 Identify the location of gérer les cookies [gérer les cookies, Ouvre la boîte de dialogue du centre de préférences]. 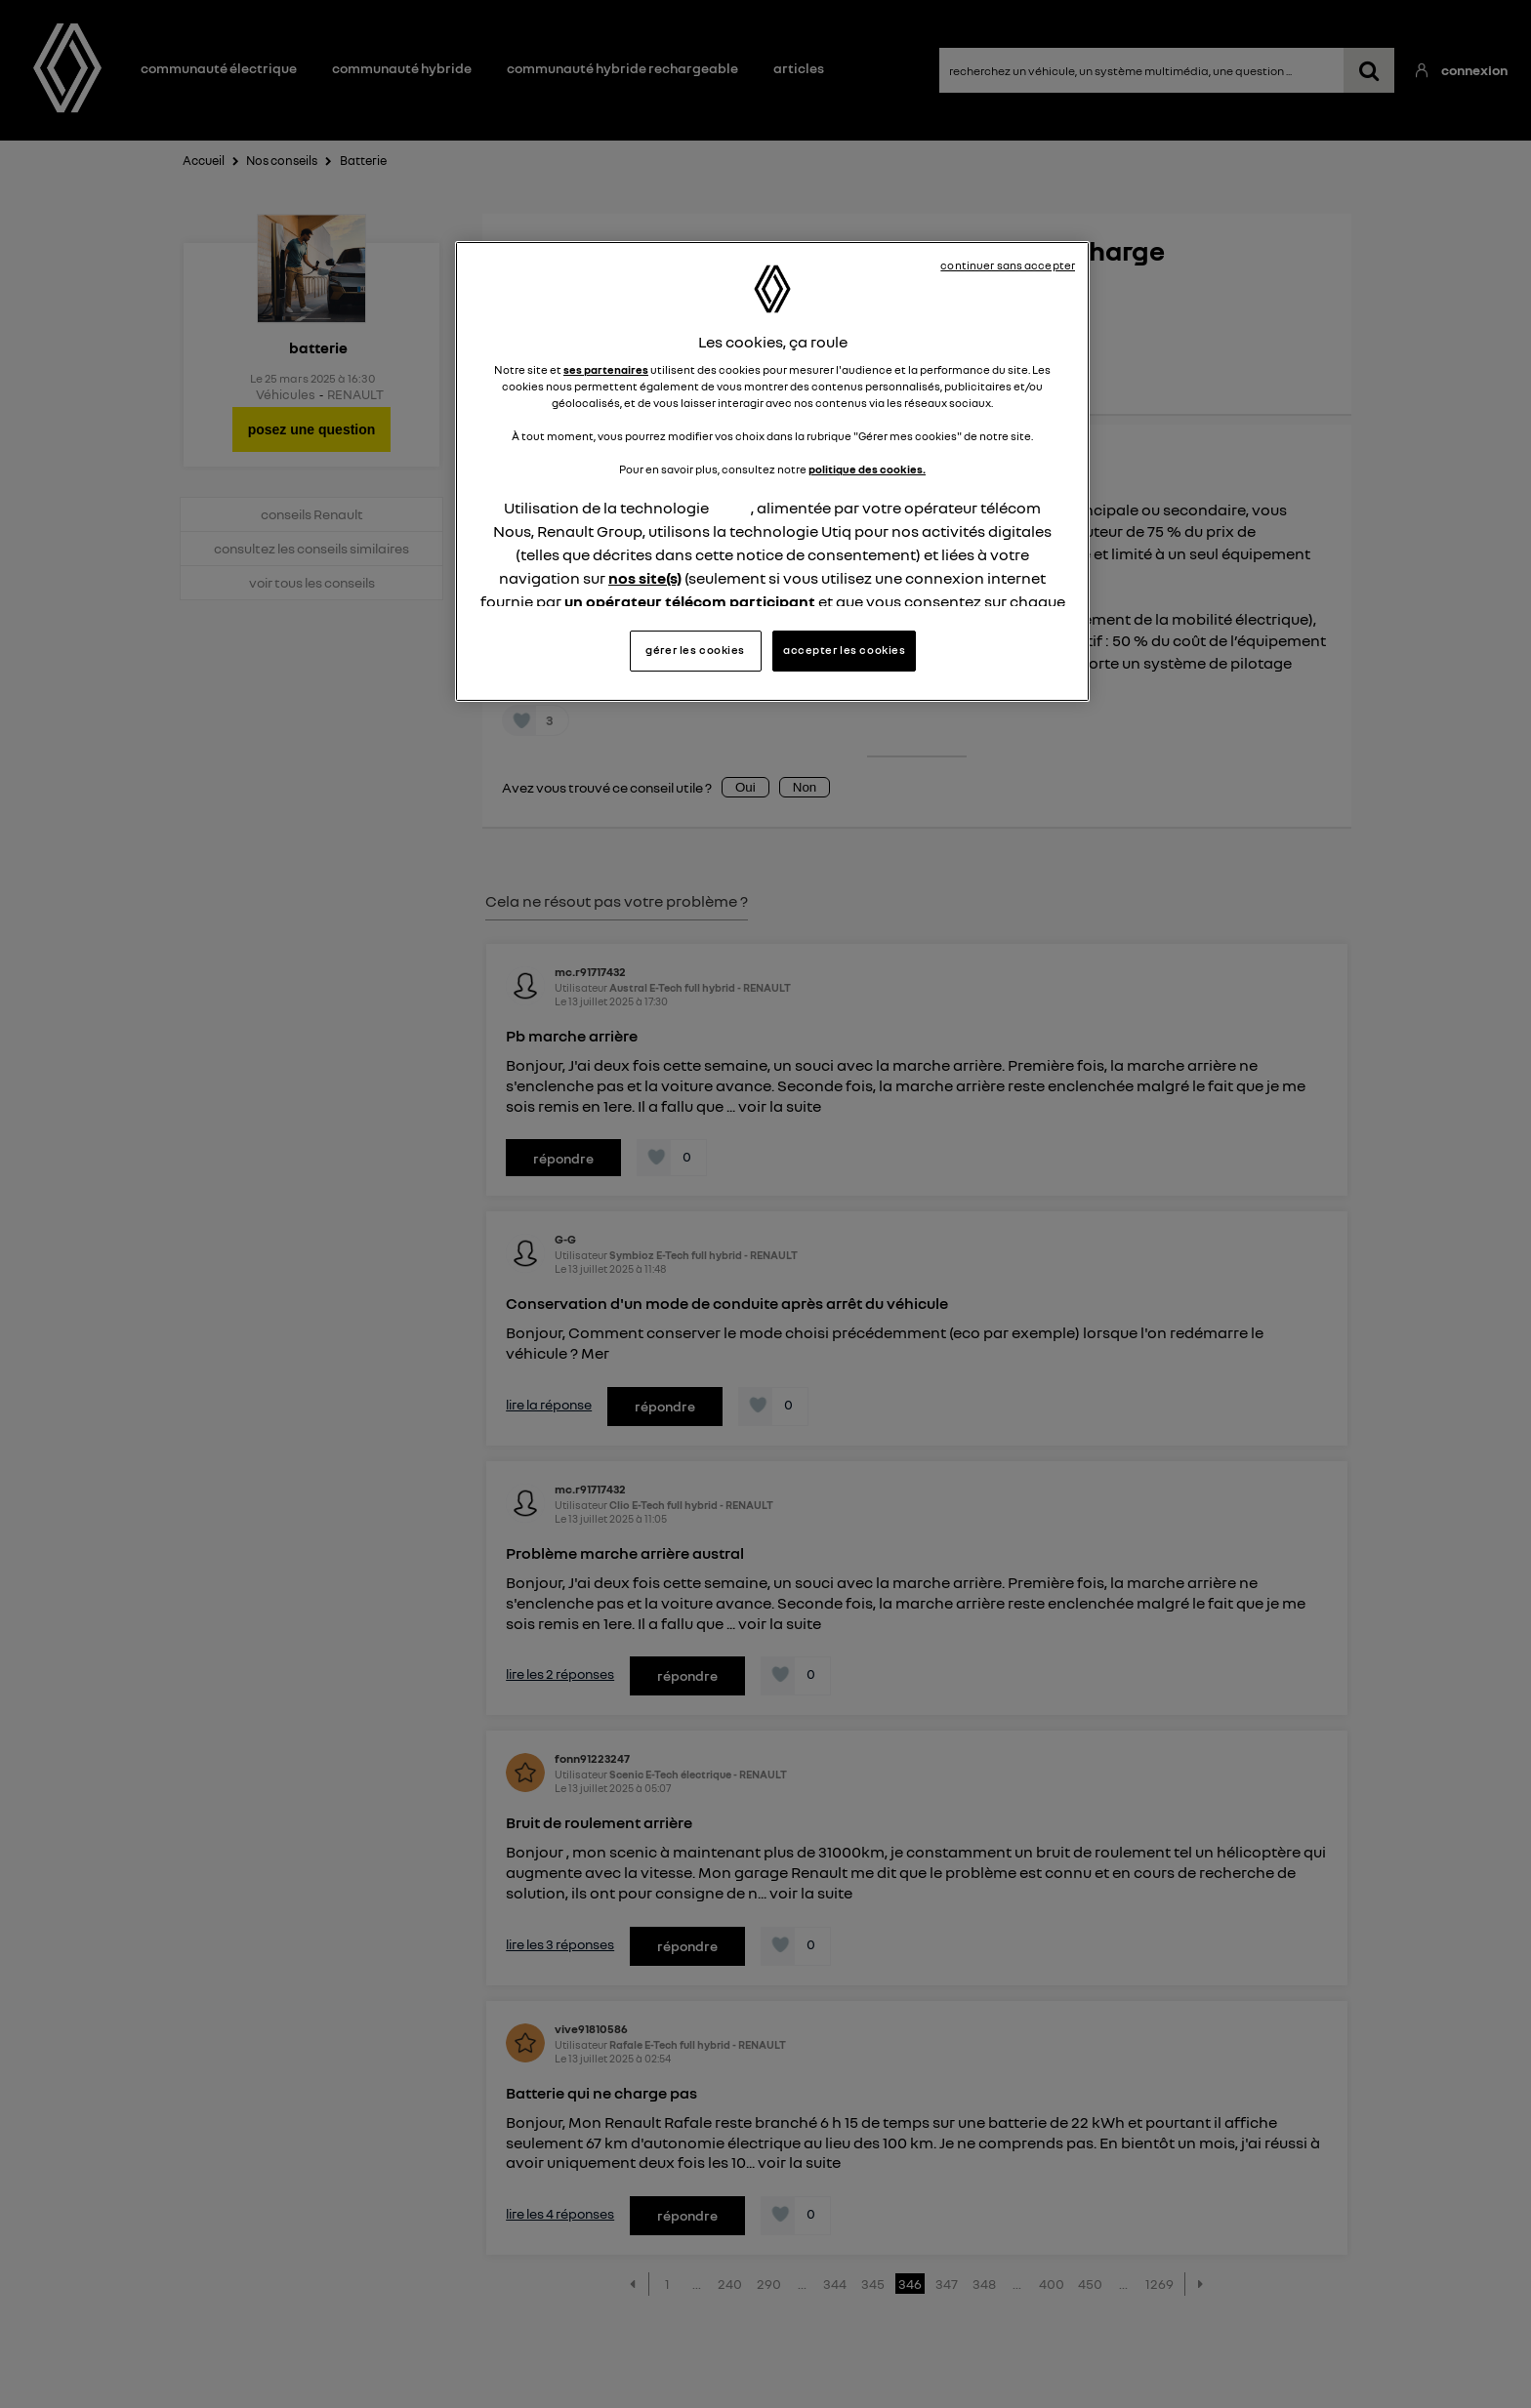
(695, 650).